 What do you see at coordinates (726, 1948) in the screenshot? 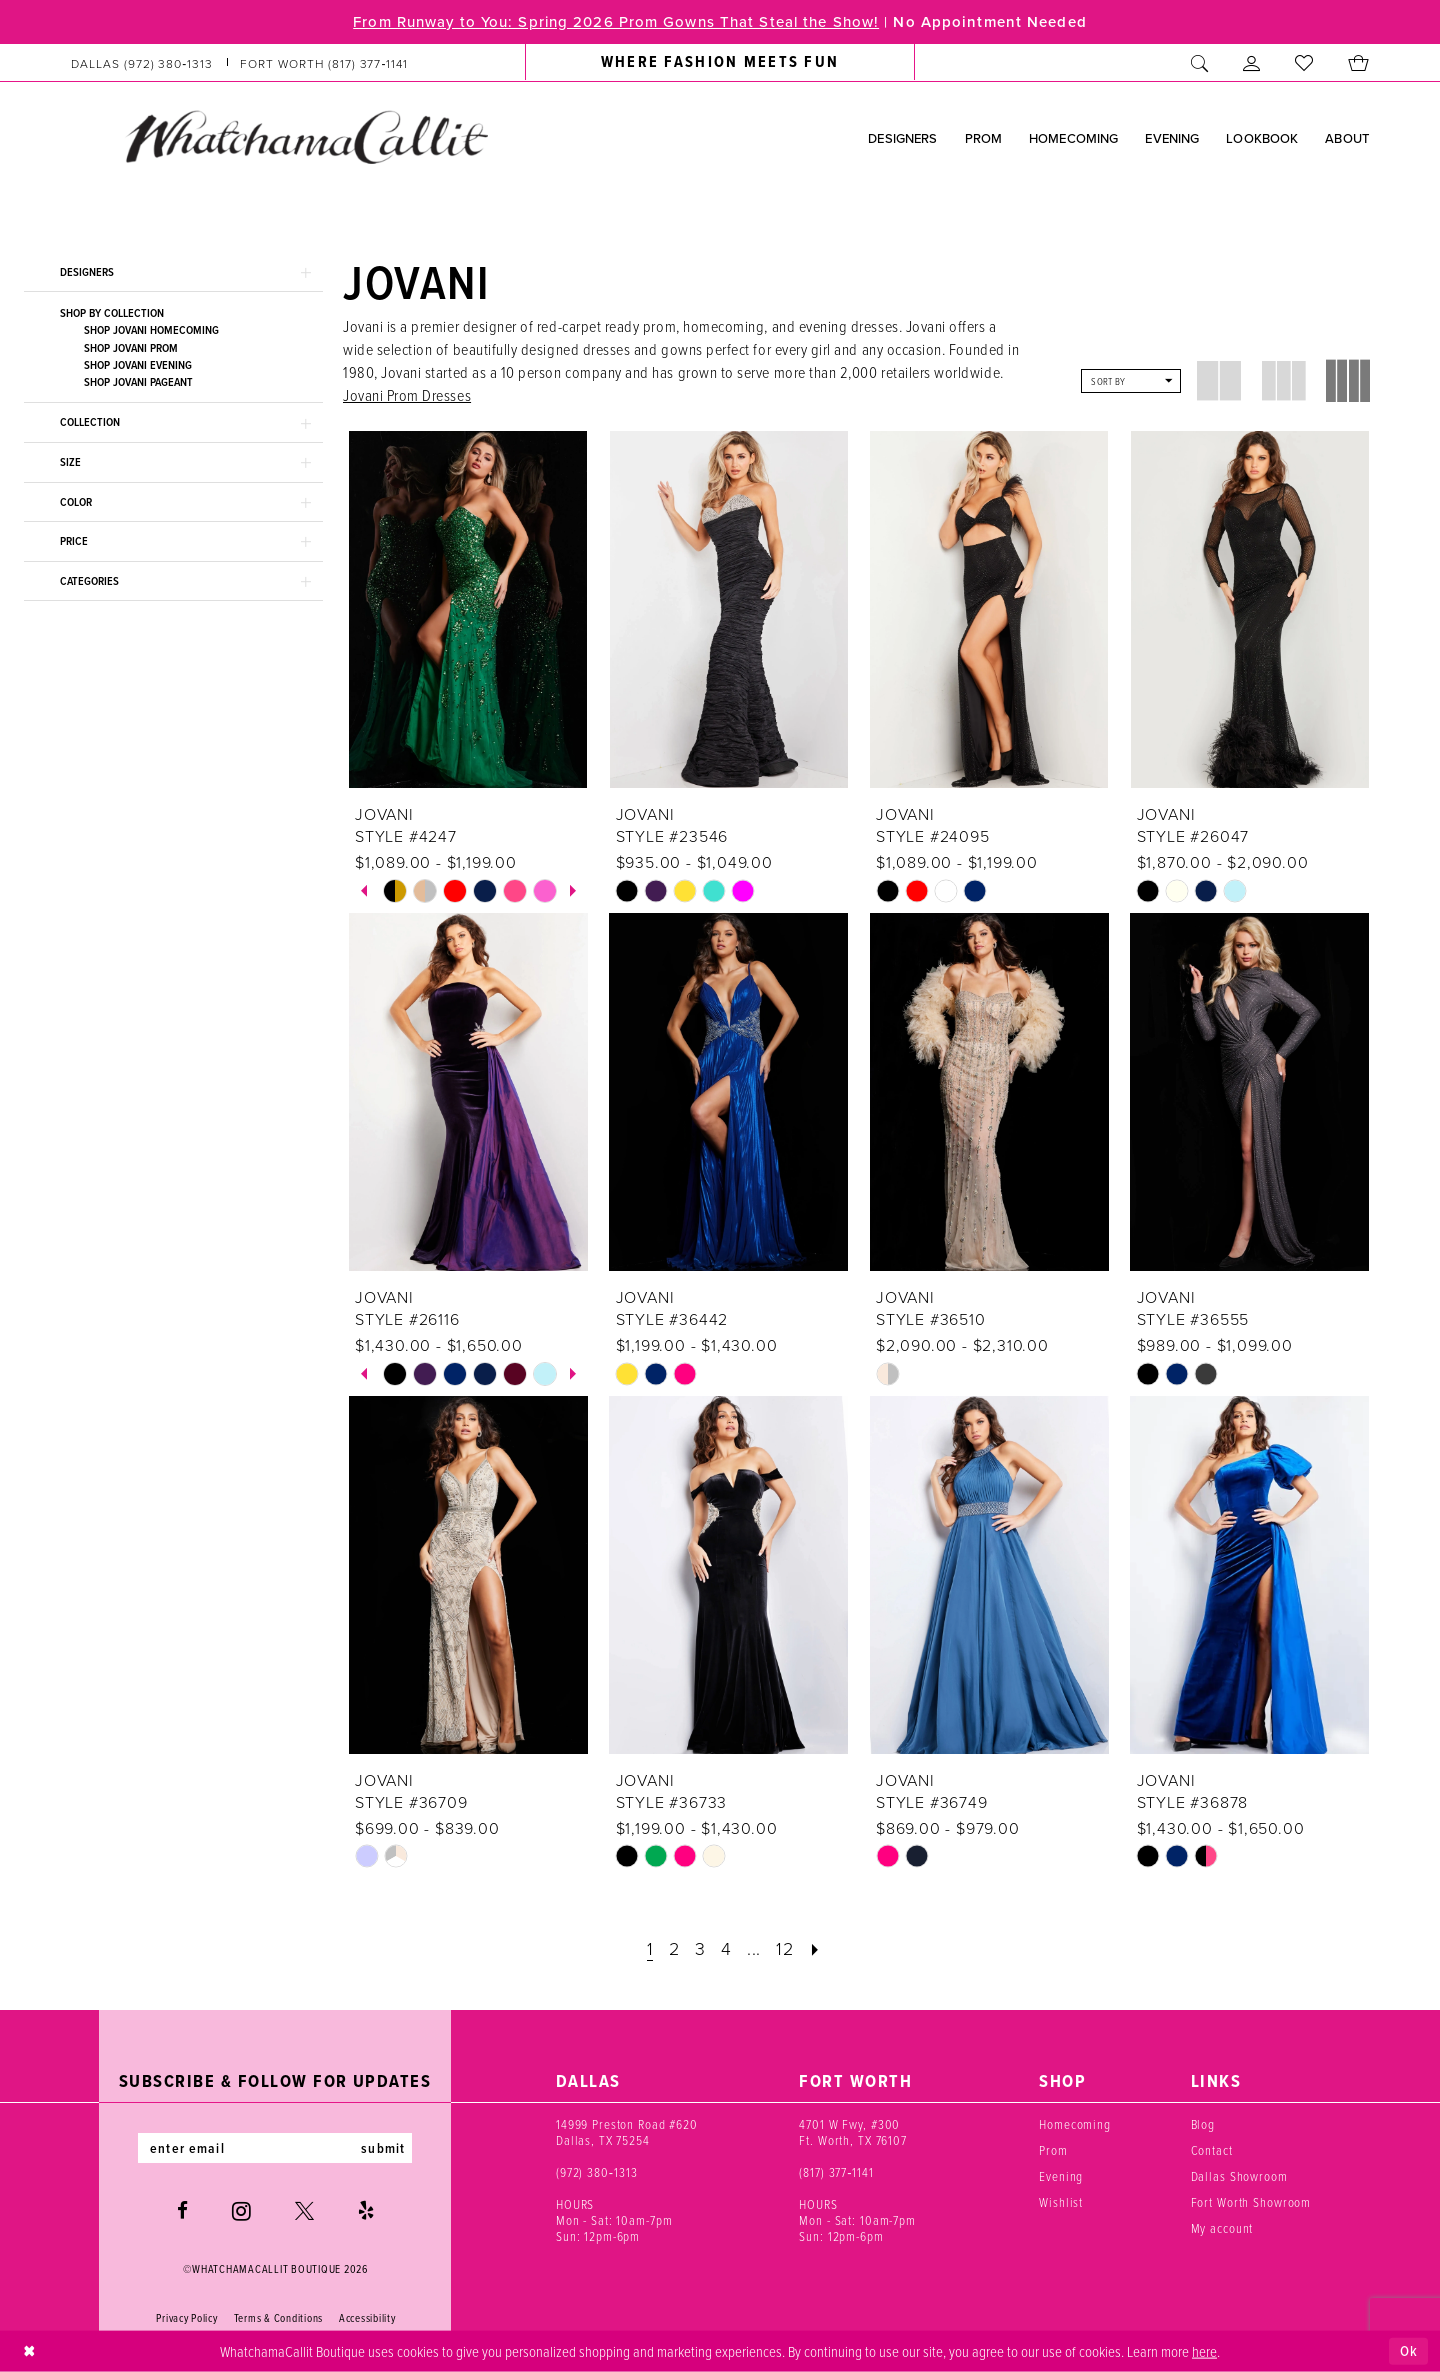
I see `[Page 4]` at bounding box center [726, 1948].